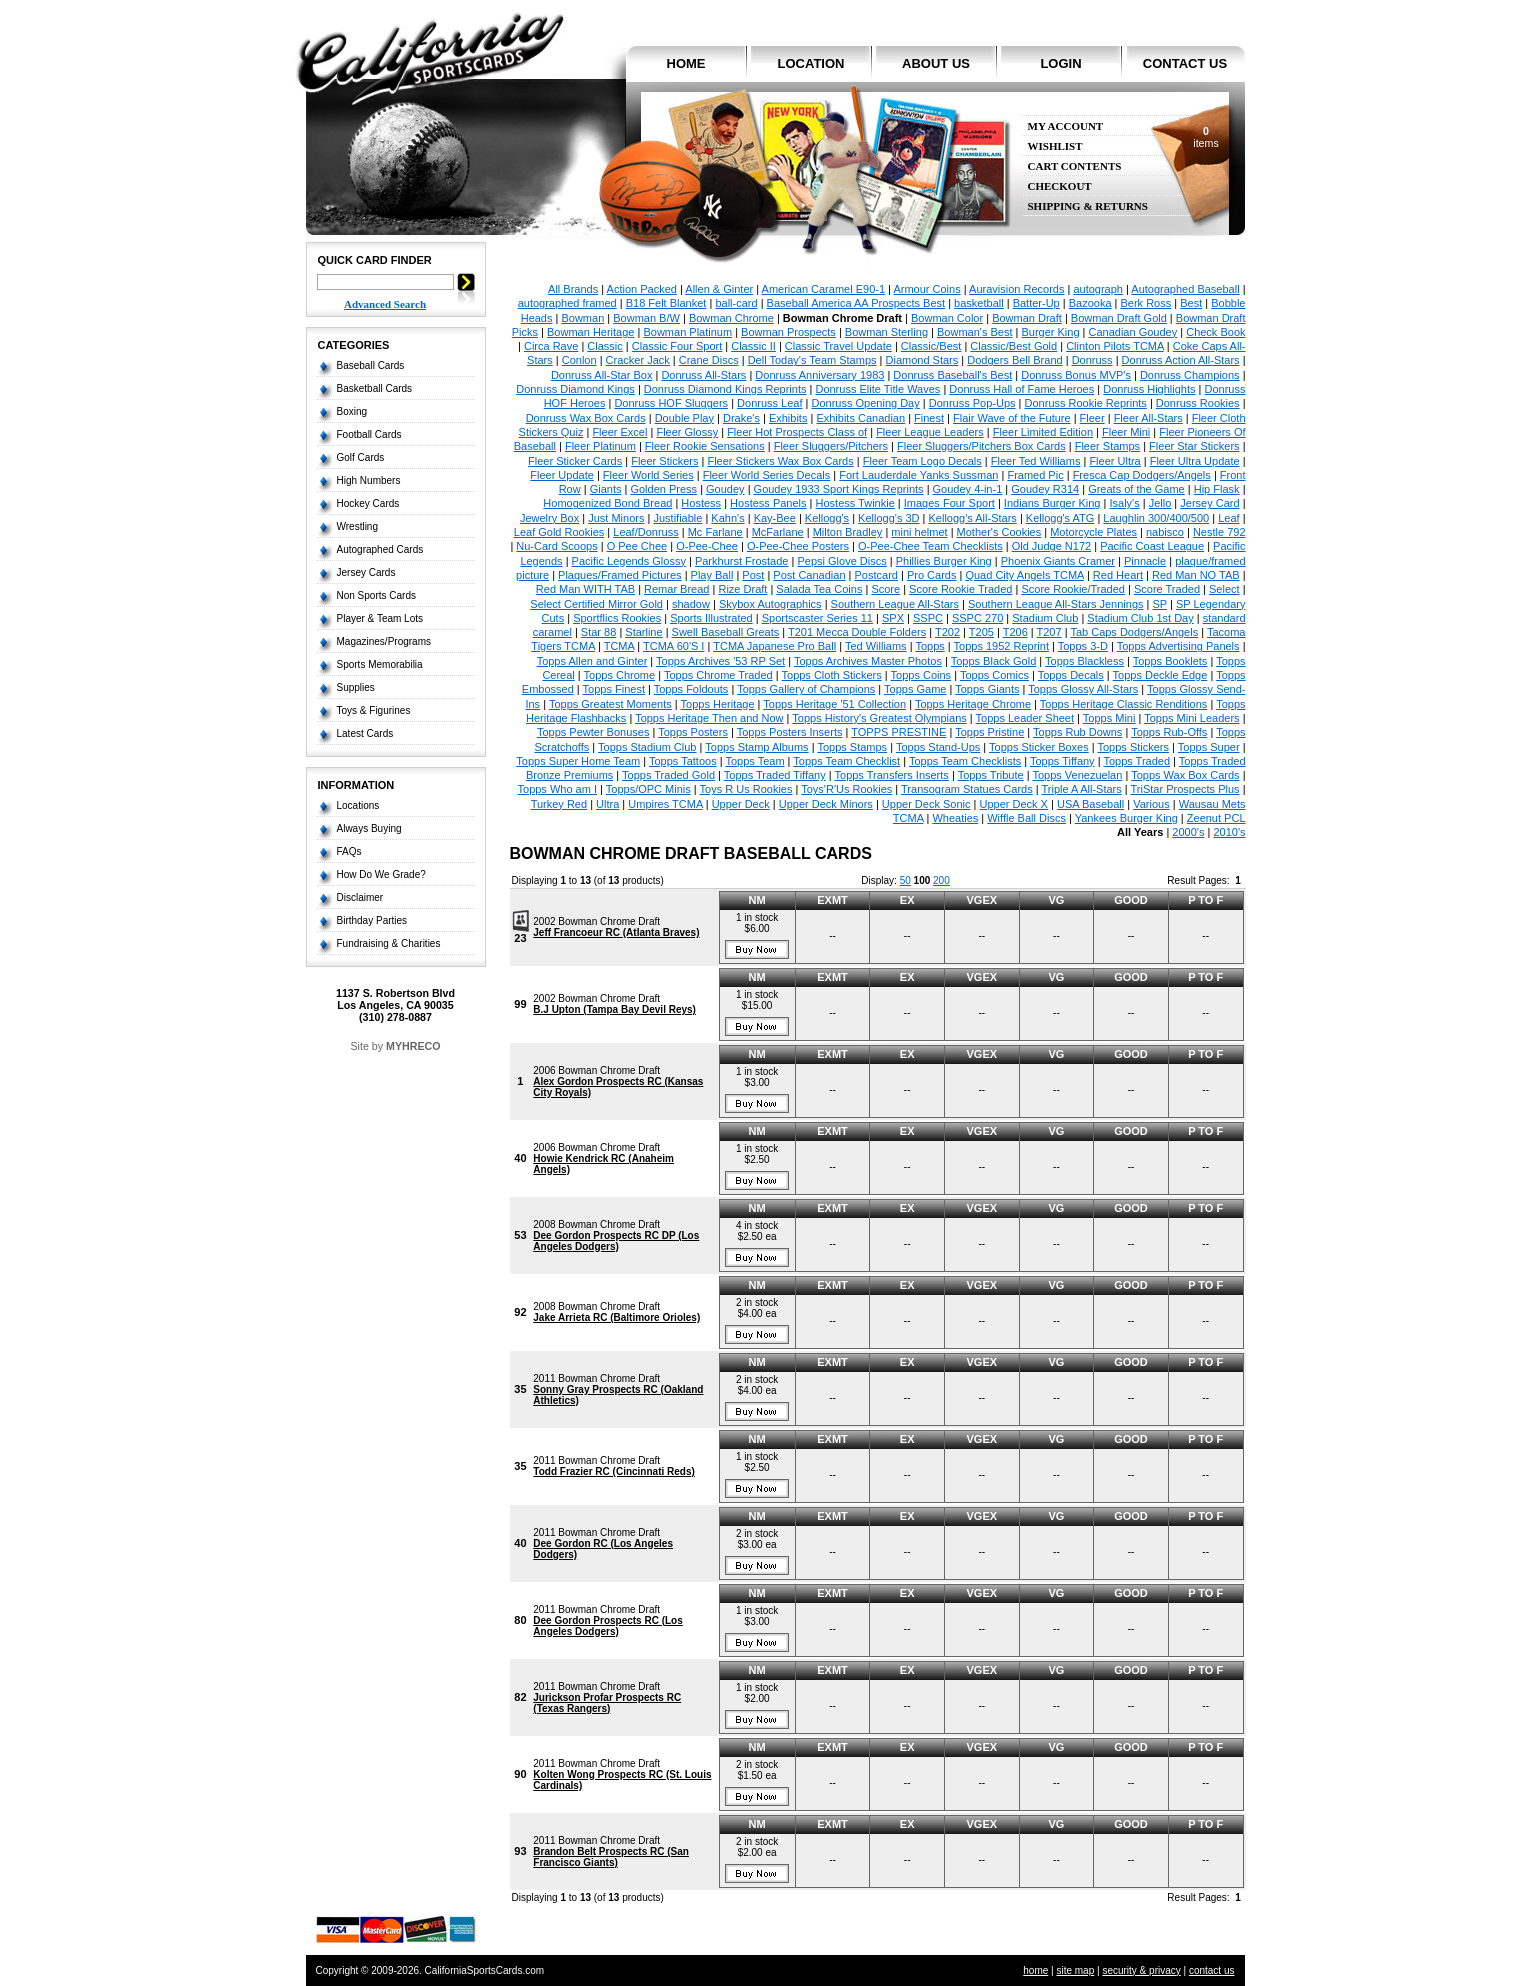  What do you see at coordinates (1209, 747) in the screenshot?
I see `Topps Super` at bounding box center [1209, 747].